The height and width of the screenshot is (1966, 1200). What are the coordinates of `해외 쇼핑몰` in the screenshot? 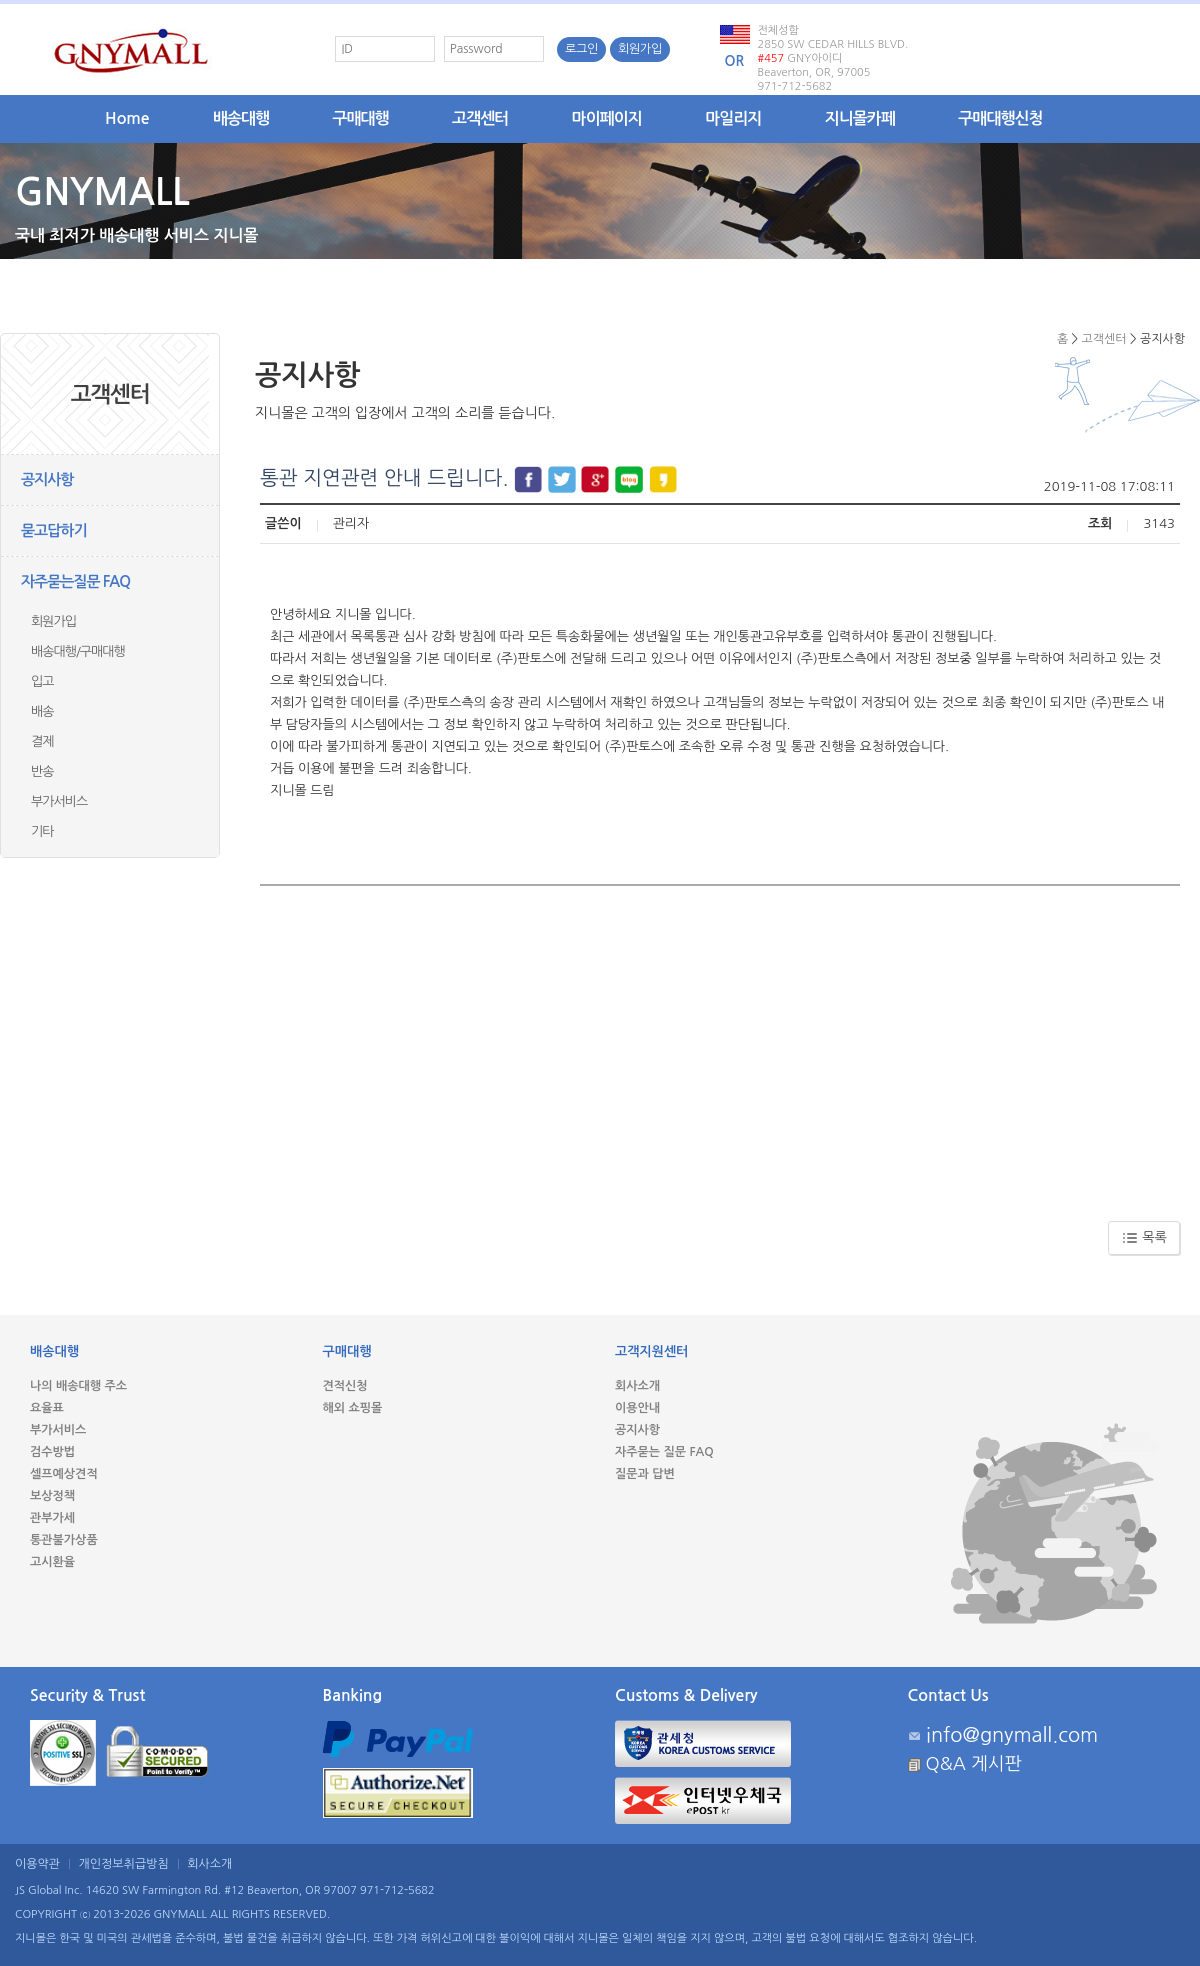 It's located at (353, 1408).